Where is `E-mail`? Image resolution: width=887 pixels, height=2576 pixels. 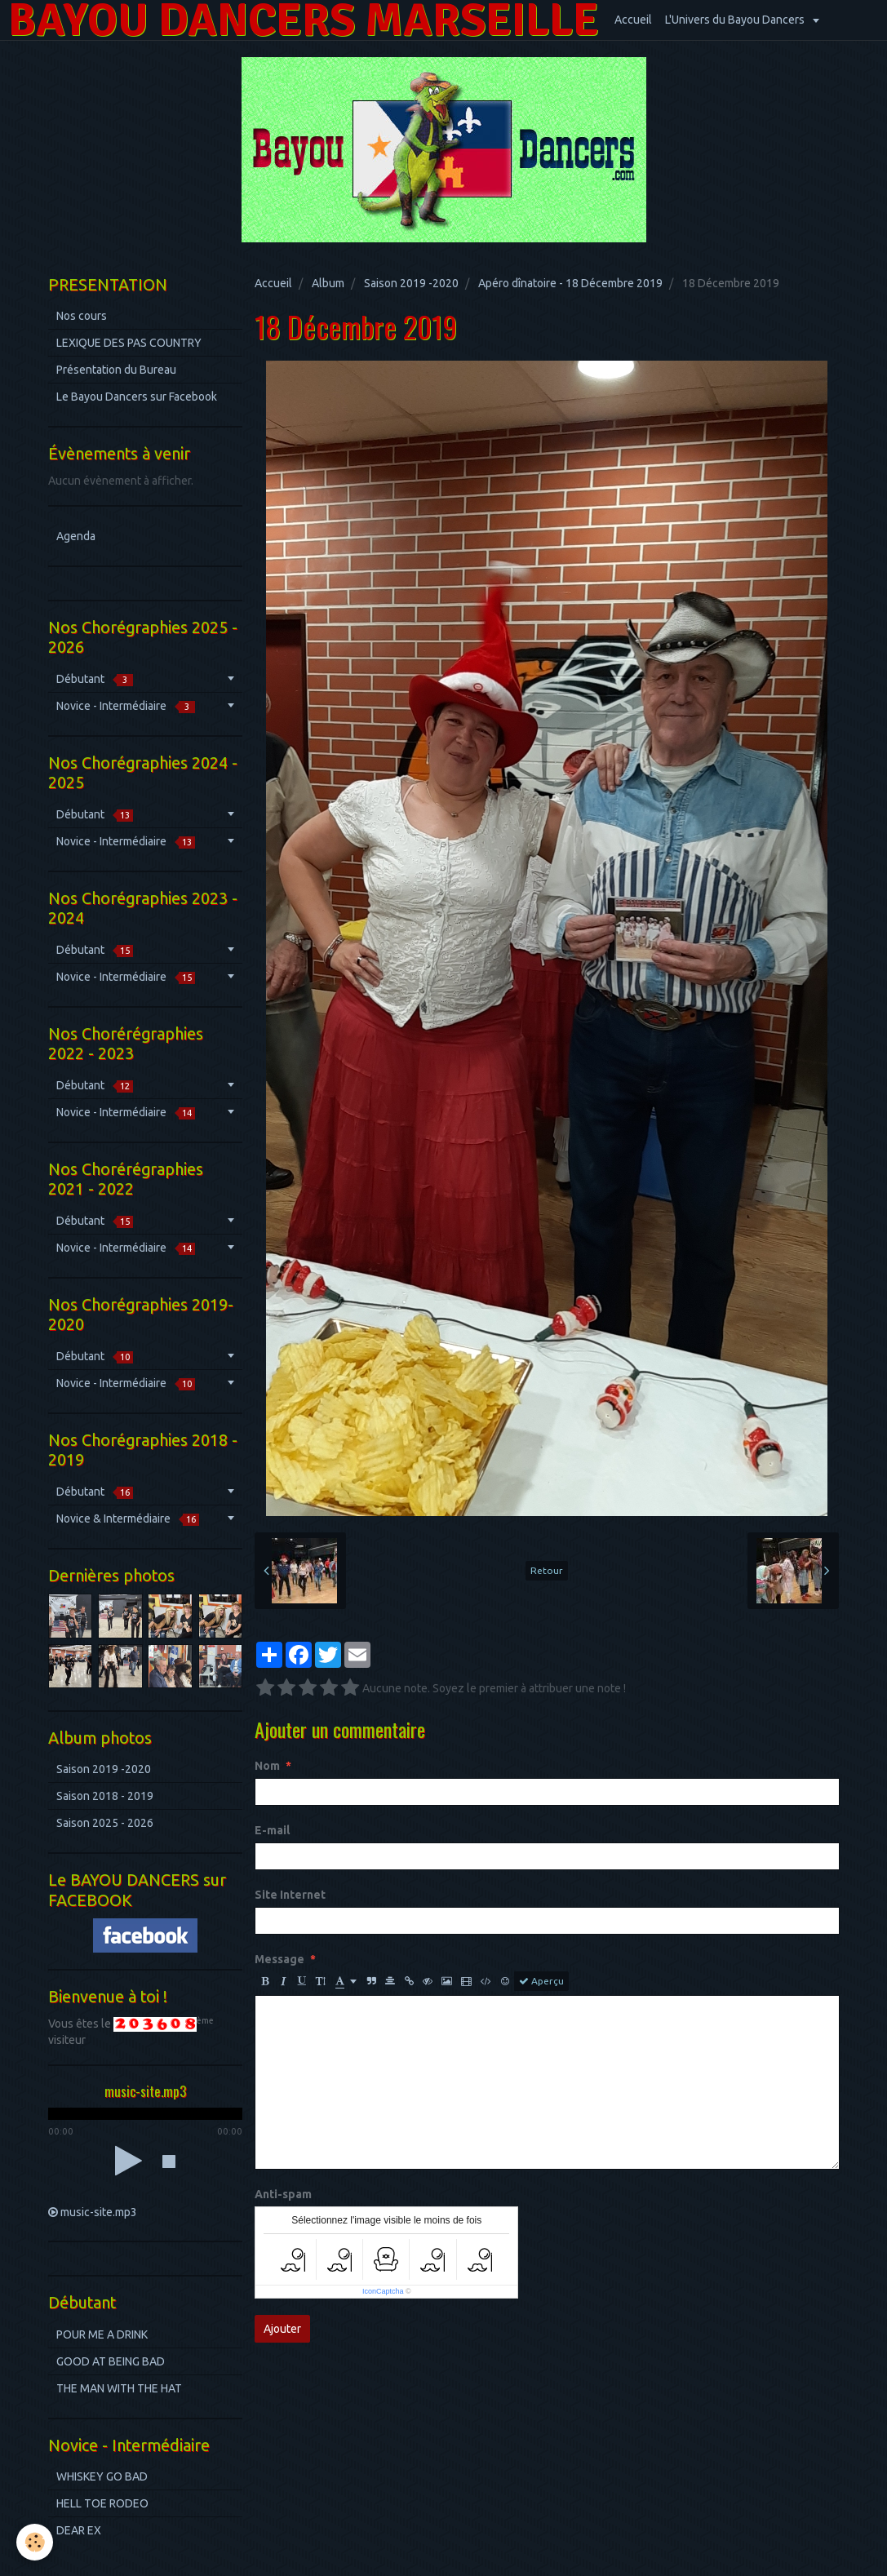 E-mail is located at coordinates (272, 1830).